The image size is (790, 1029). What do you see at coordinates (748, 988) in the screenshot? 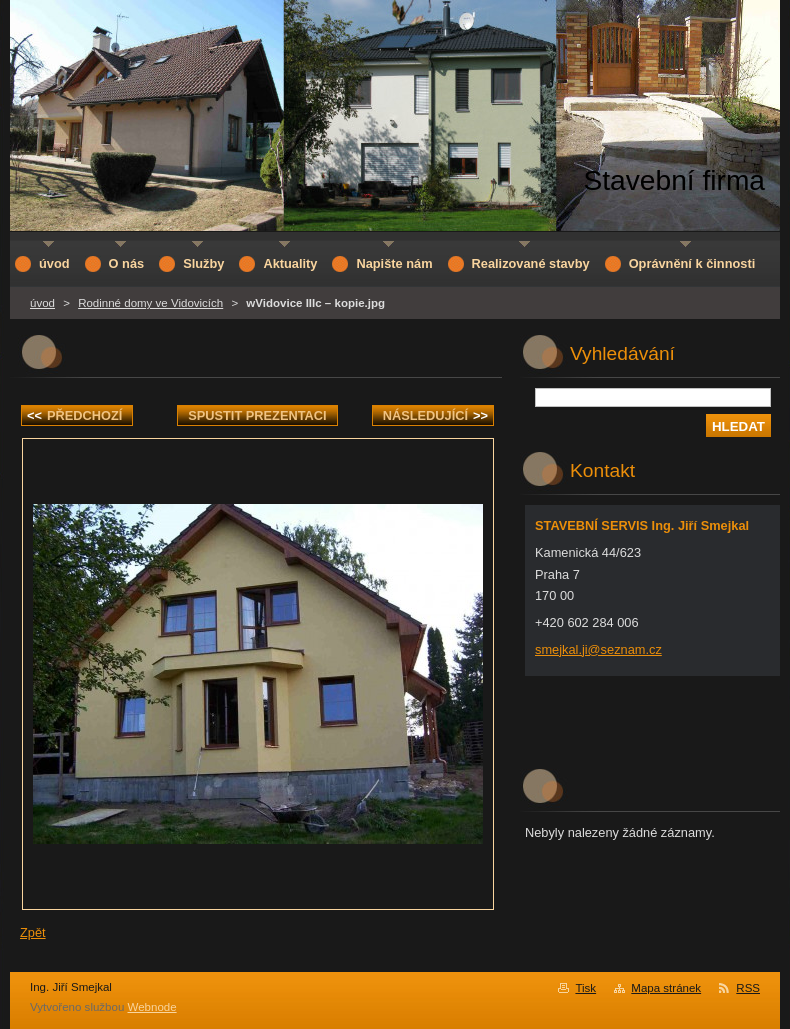
I see `RSS` at bounding box center [748, 988].